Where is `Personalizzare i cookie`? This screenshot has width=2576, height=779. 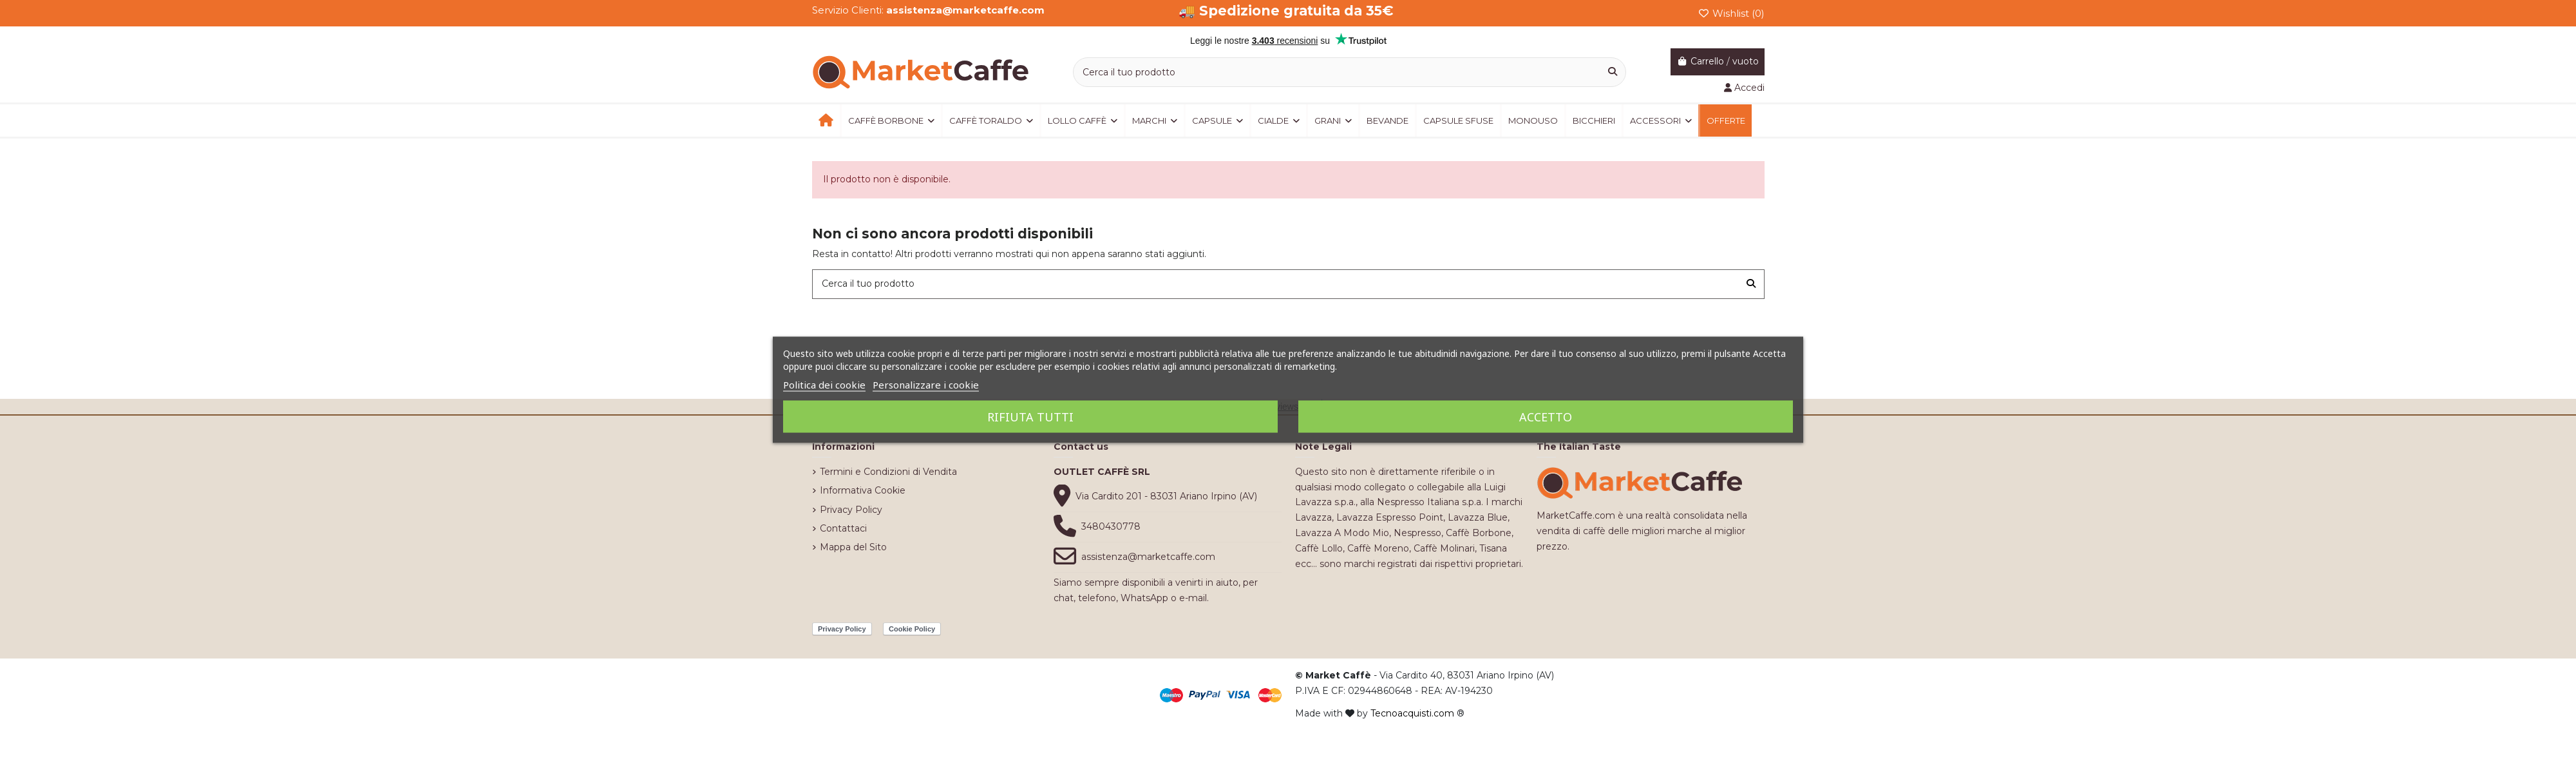
Personalizzare i cookie is located at coordinates (926, 384).